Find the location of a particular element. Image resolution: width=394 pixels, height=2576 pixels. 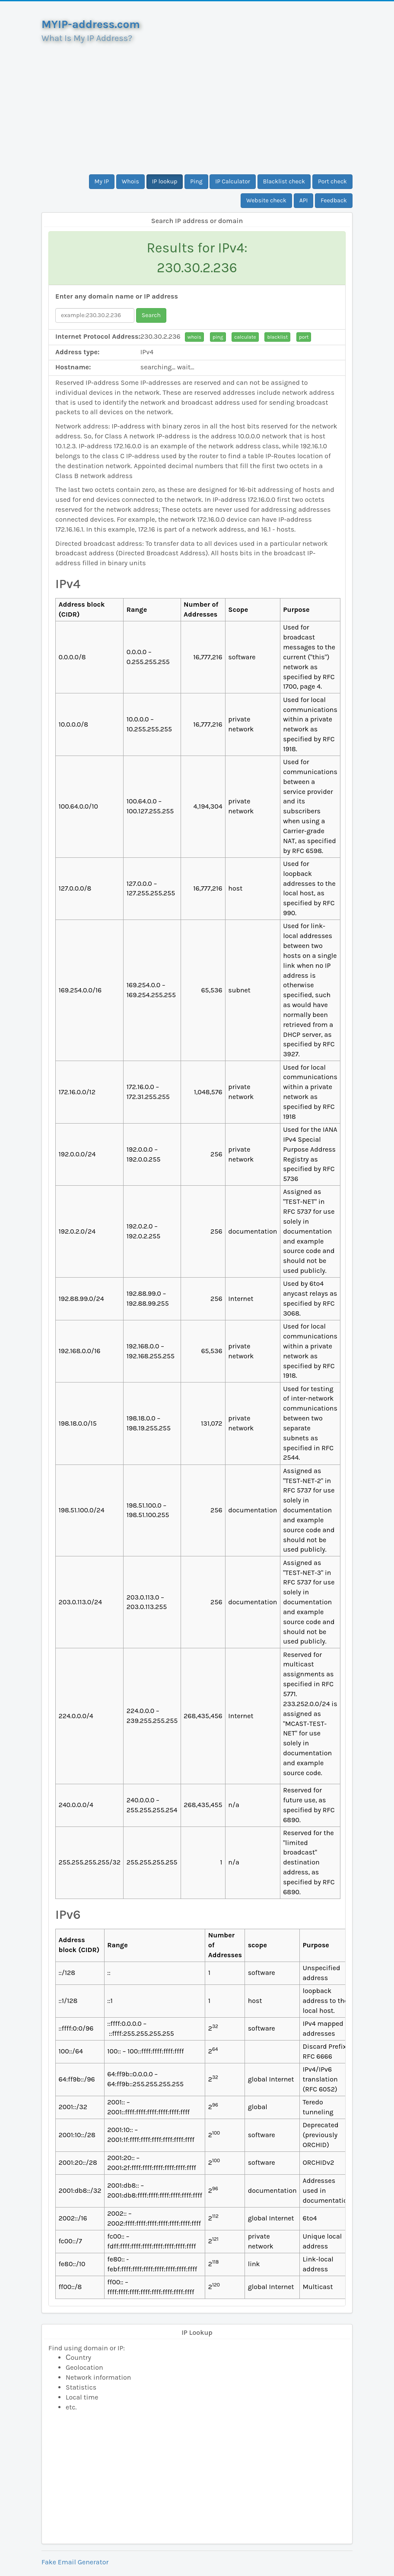

Ping is located at coordinates (196, 181).